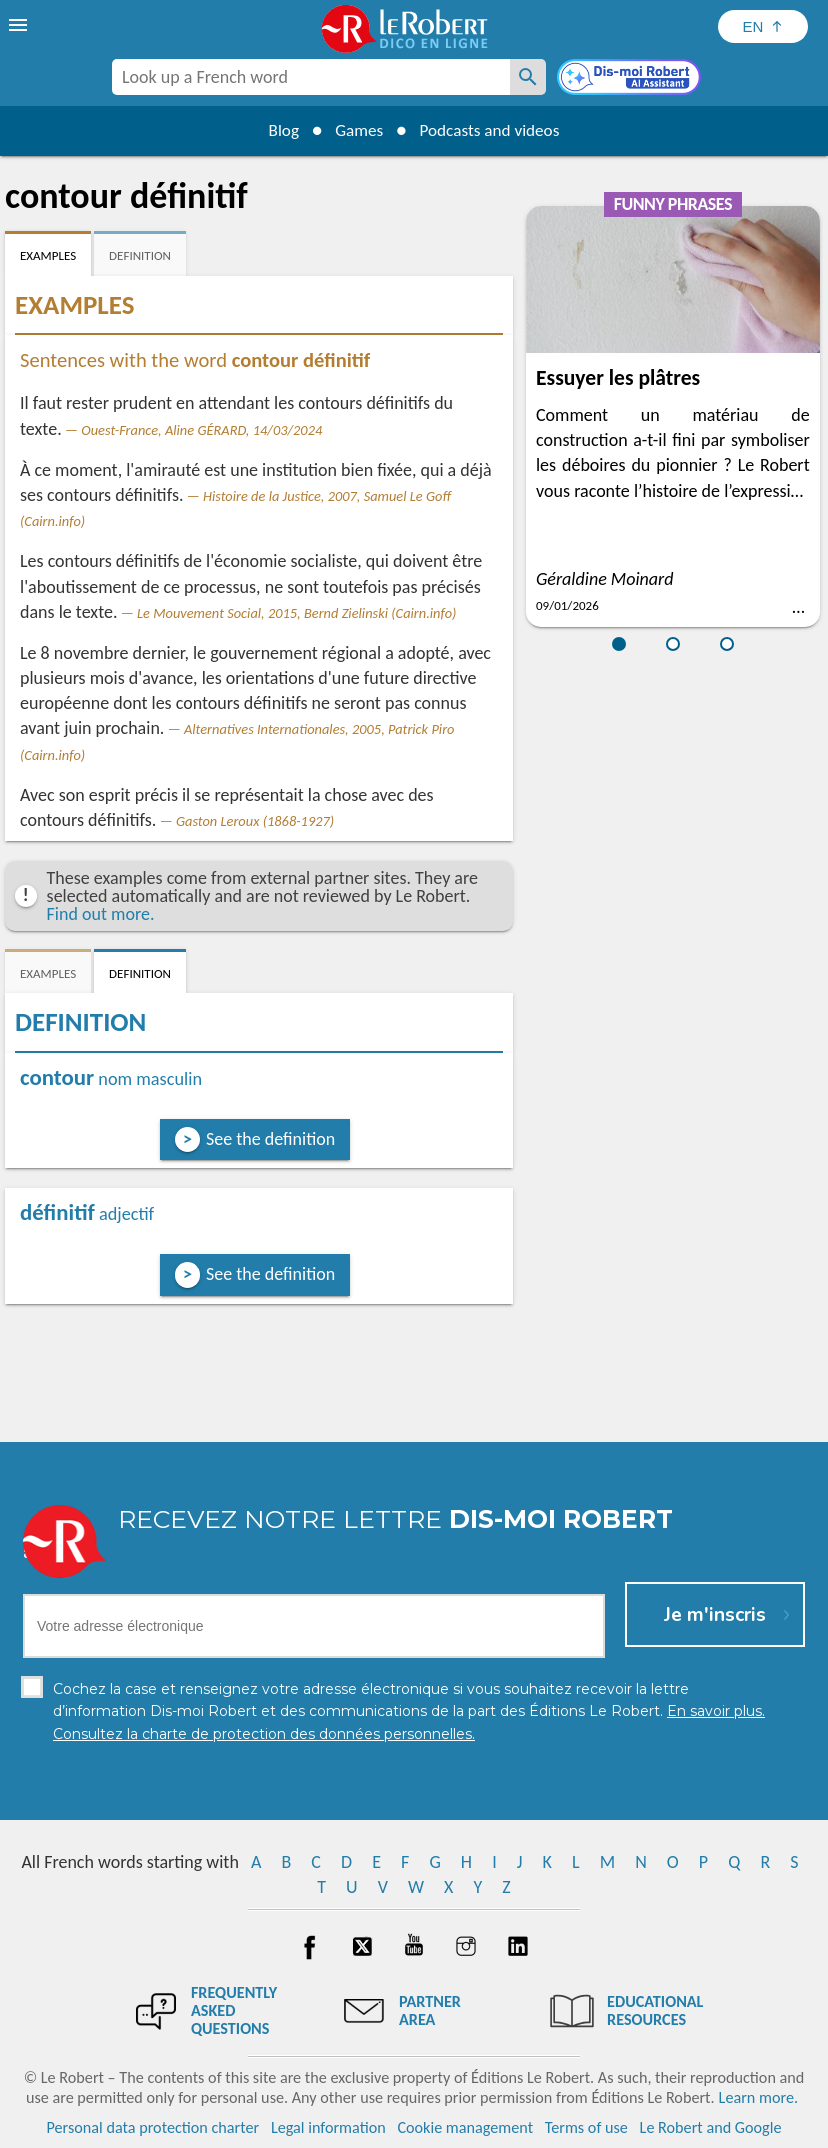 The image size is (828, 2148). Describe the element at coordinates (296, 613) in the screenshot. I see `Le Mouvement Social, 2015, Bernd Zielinski (Cairn.info)` at that location.